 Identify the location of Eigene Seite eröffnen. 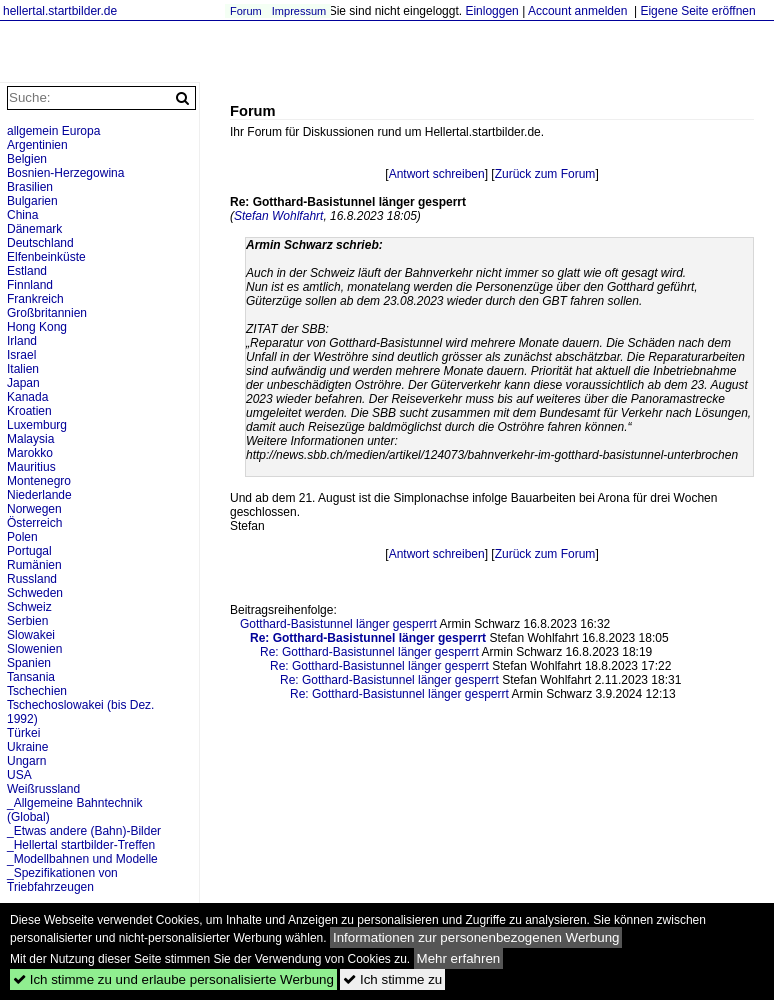
(697, 11).